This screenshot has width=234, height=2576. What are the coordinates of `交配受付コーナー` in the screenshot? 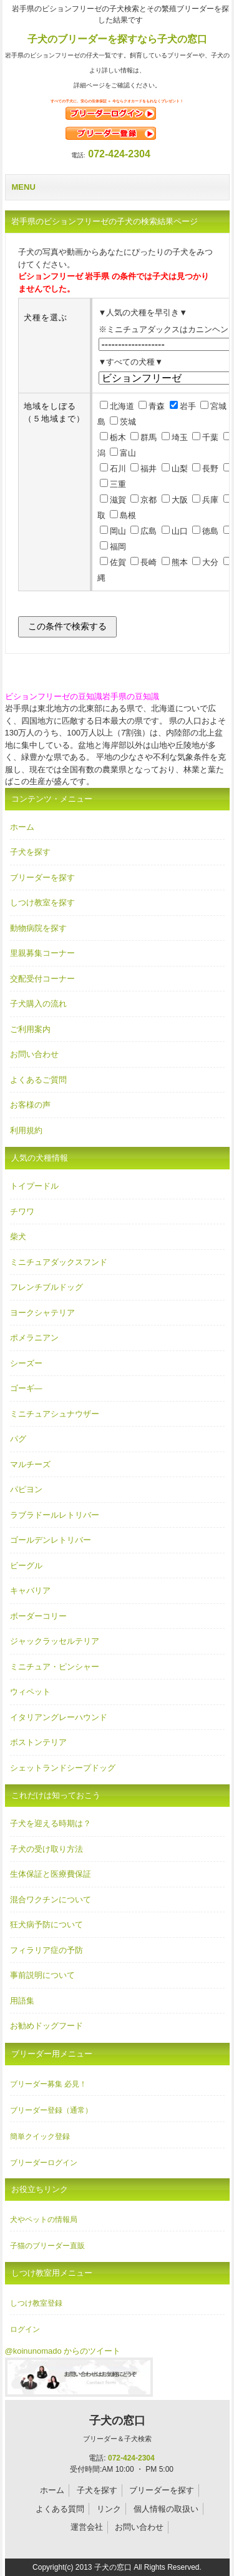 It's located at (42, 978).